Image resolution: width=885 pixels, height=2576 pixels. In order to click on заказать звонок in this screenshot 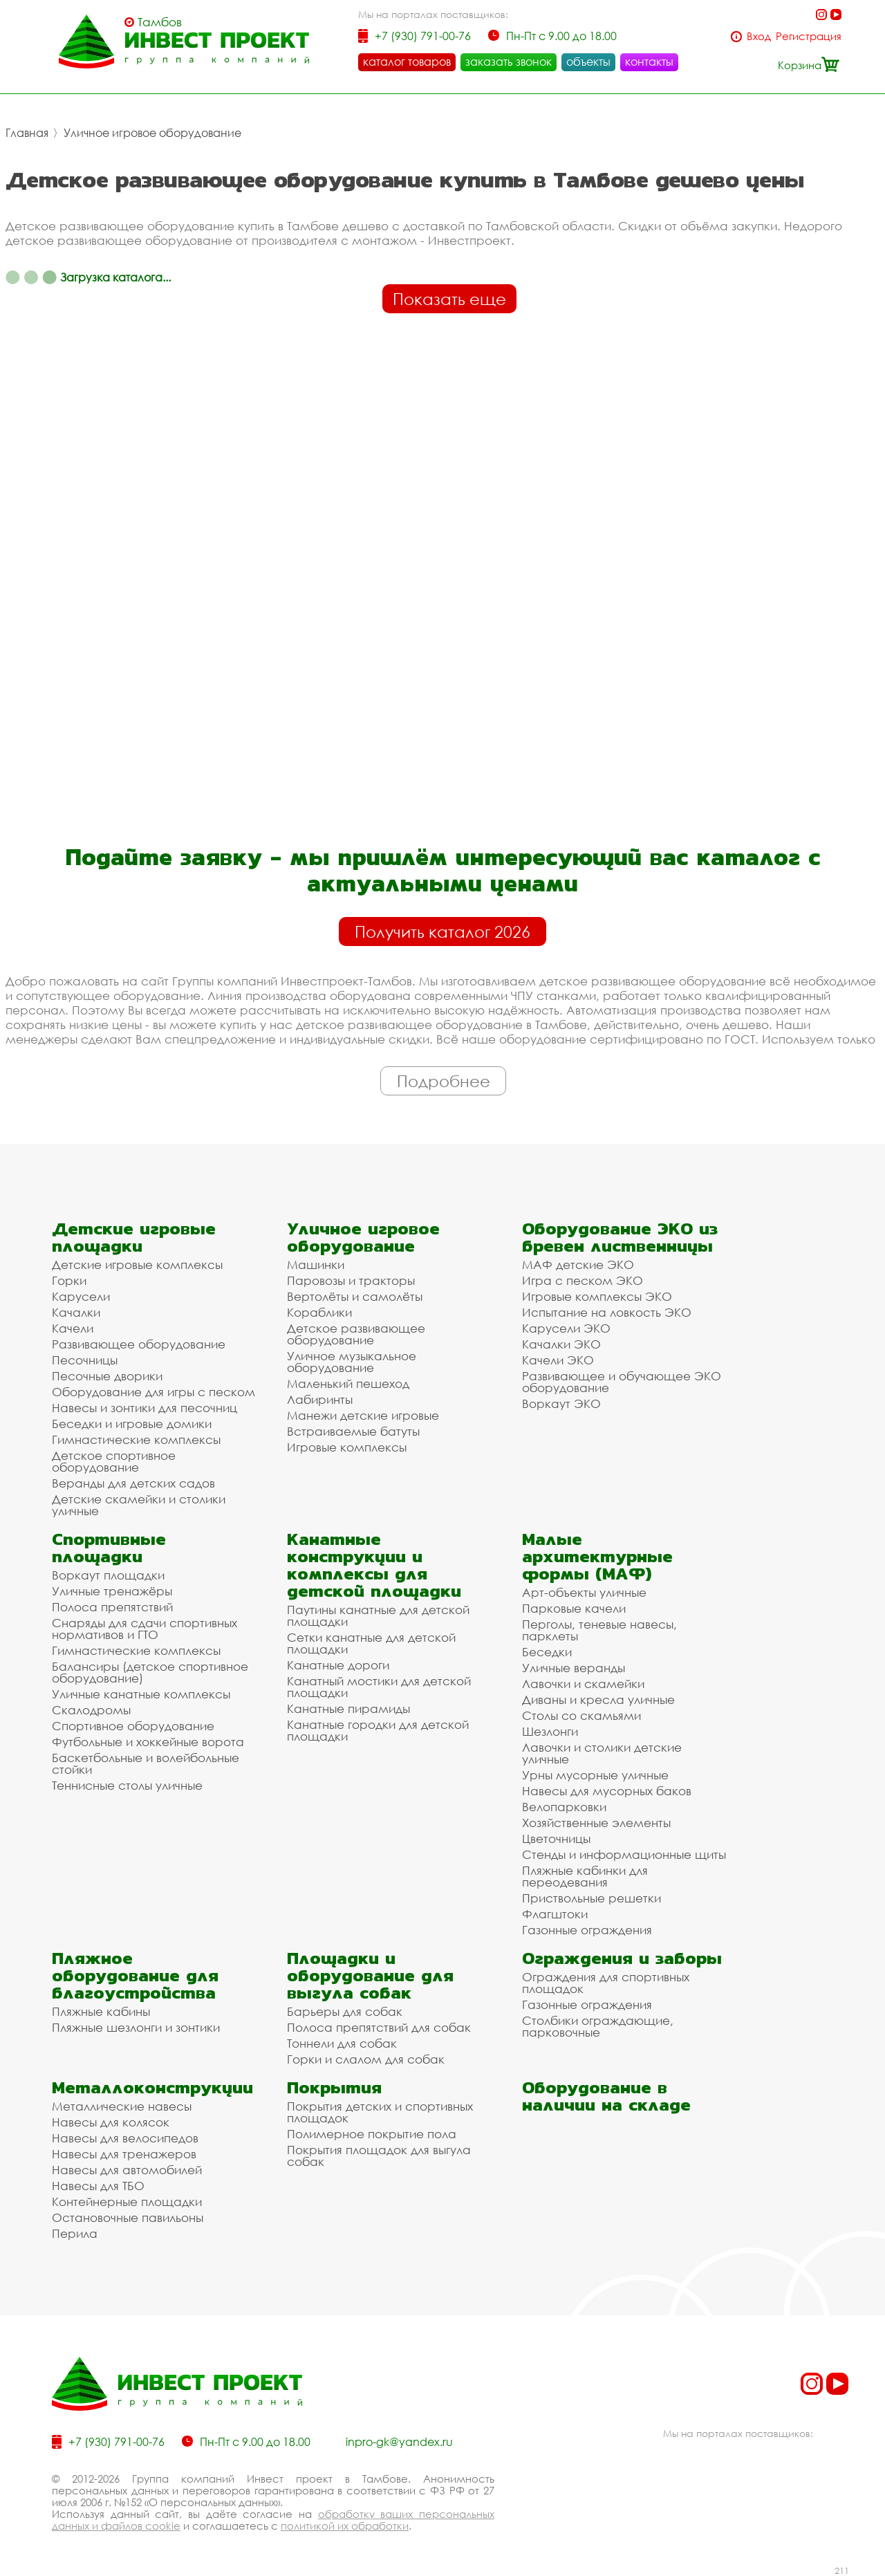, I will do `click(508, 61)`.